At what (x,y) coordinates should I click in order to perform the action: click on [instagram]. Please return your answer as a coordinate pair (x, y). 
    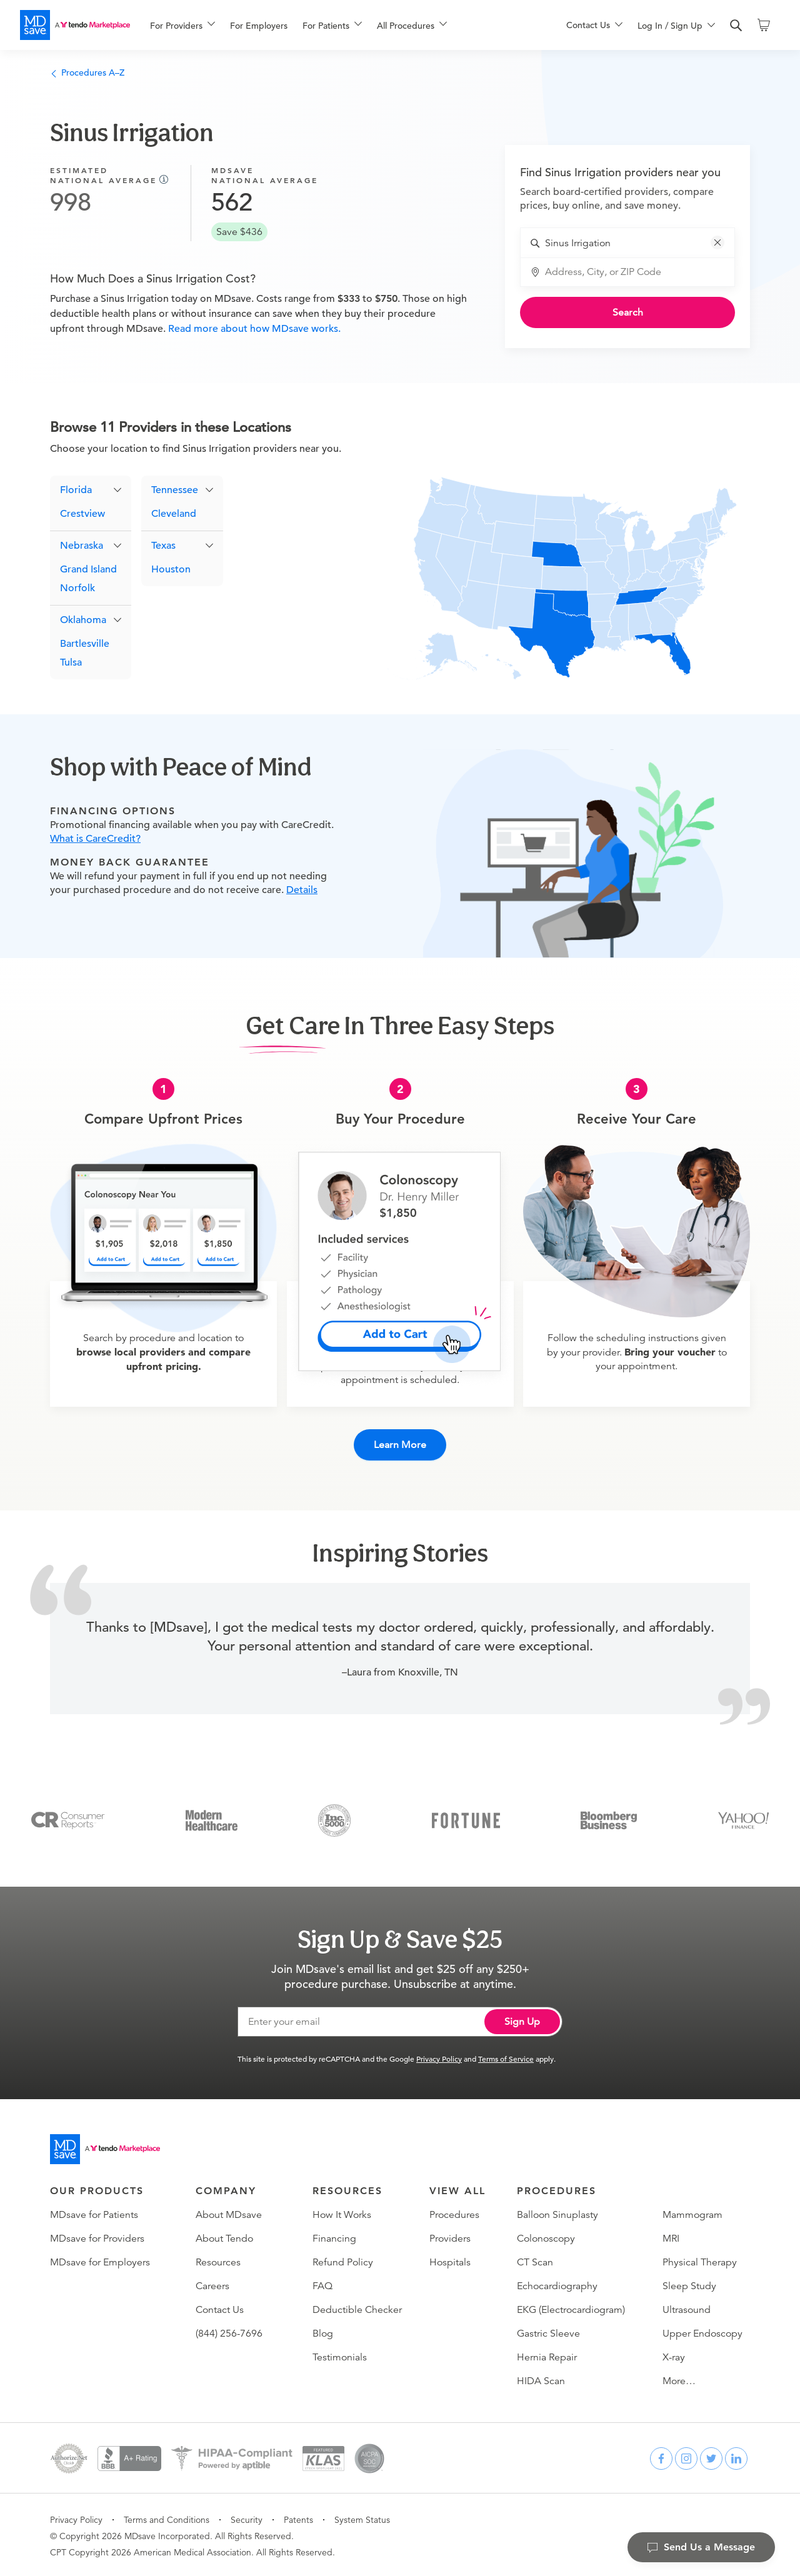
    Looking at the image, I should click on (686, 2456).